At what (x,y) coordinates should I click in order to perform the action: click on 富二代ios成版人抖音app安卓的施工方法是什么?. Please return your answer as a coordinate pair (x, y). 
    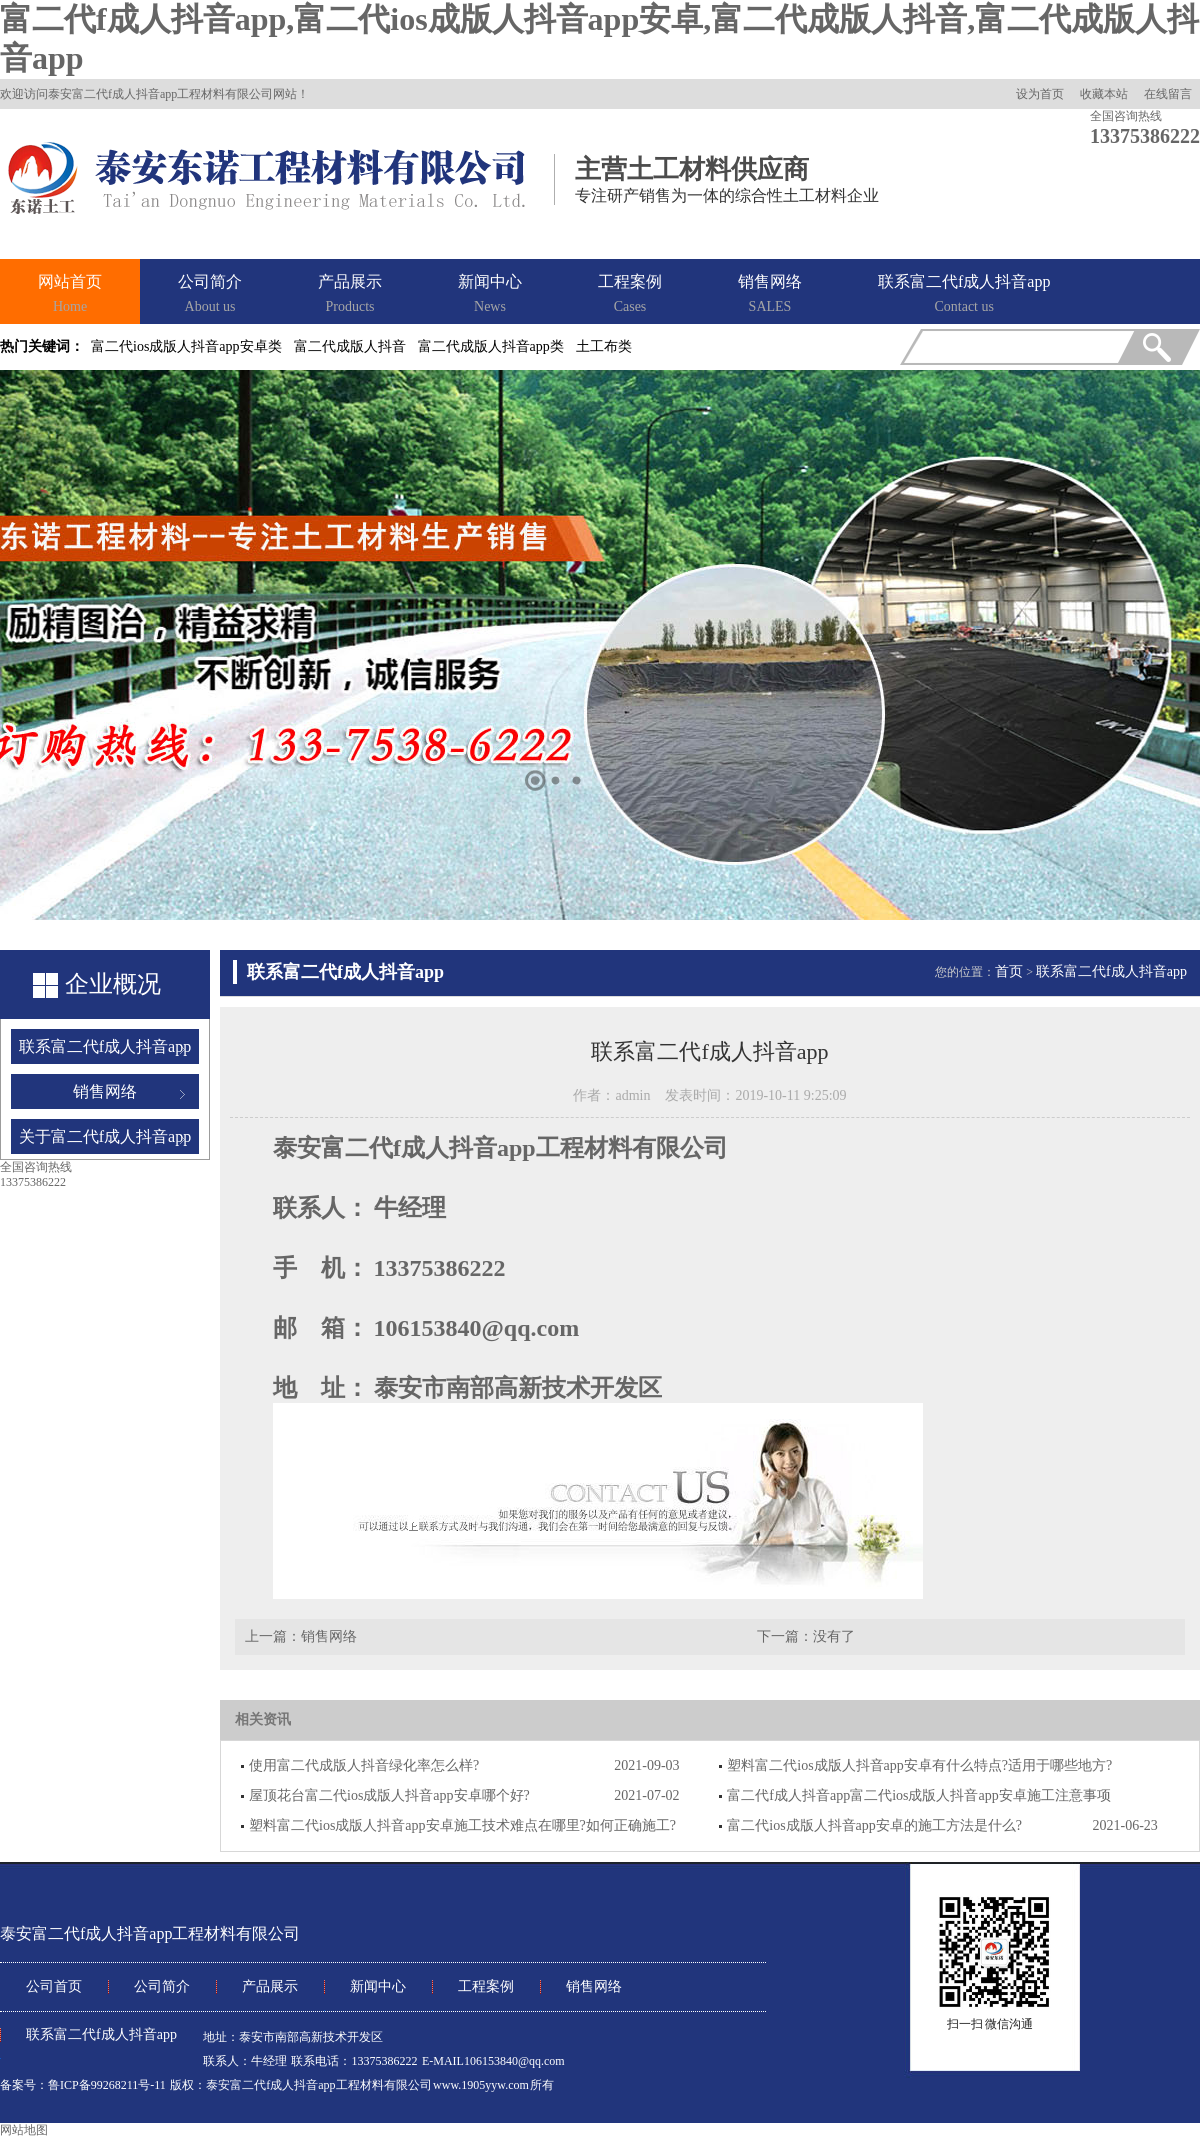
    Looking at the image, I should click on (874, 1825).